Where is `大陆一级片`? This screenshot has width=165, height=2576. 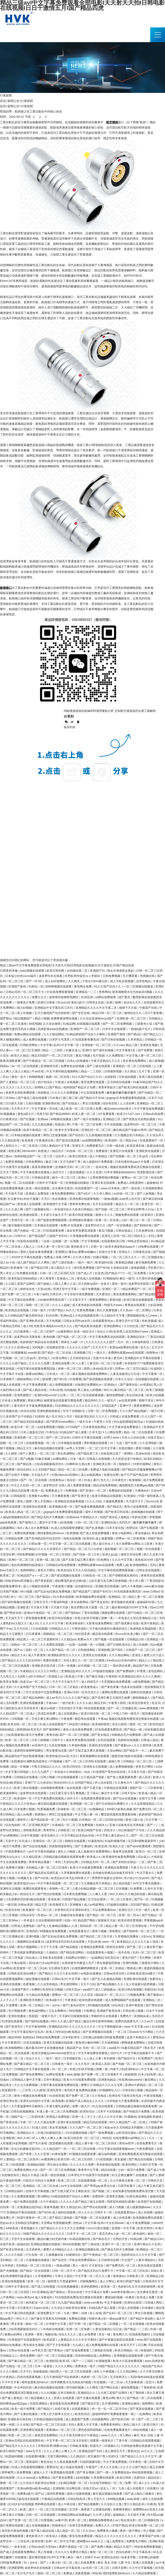 大陆一级片 is located at coordinates (39, 1310).